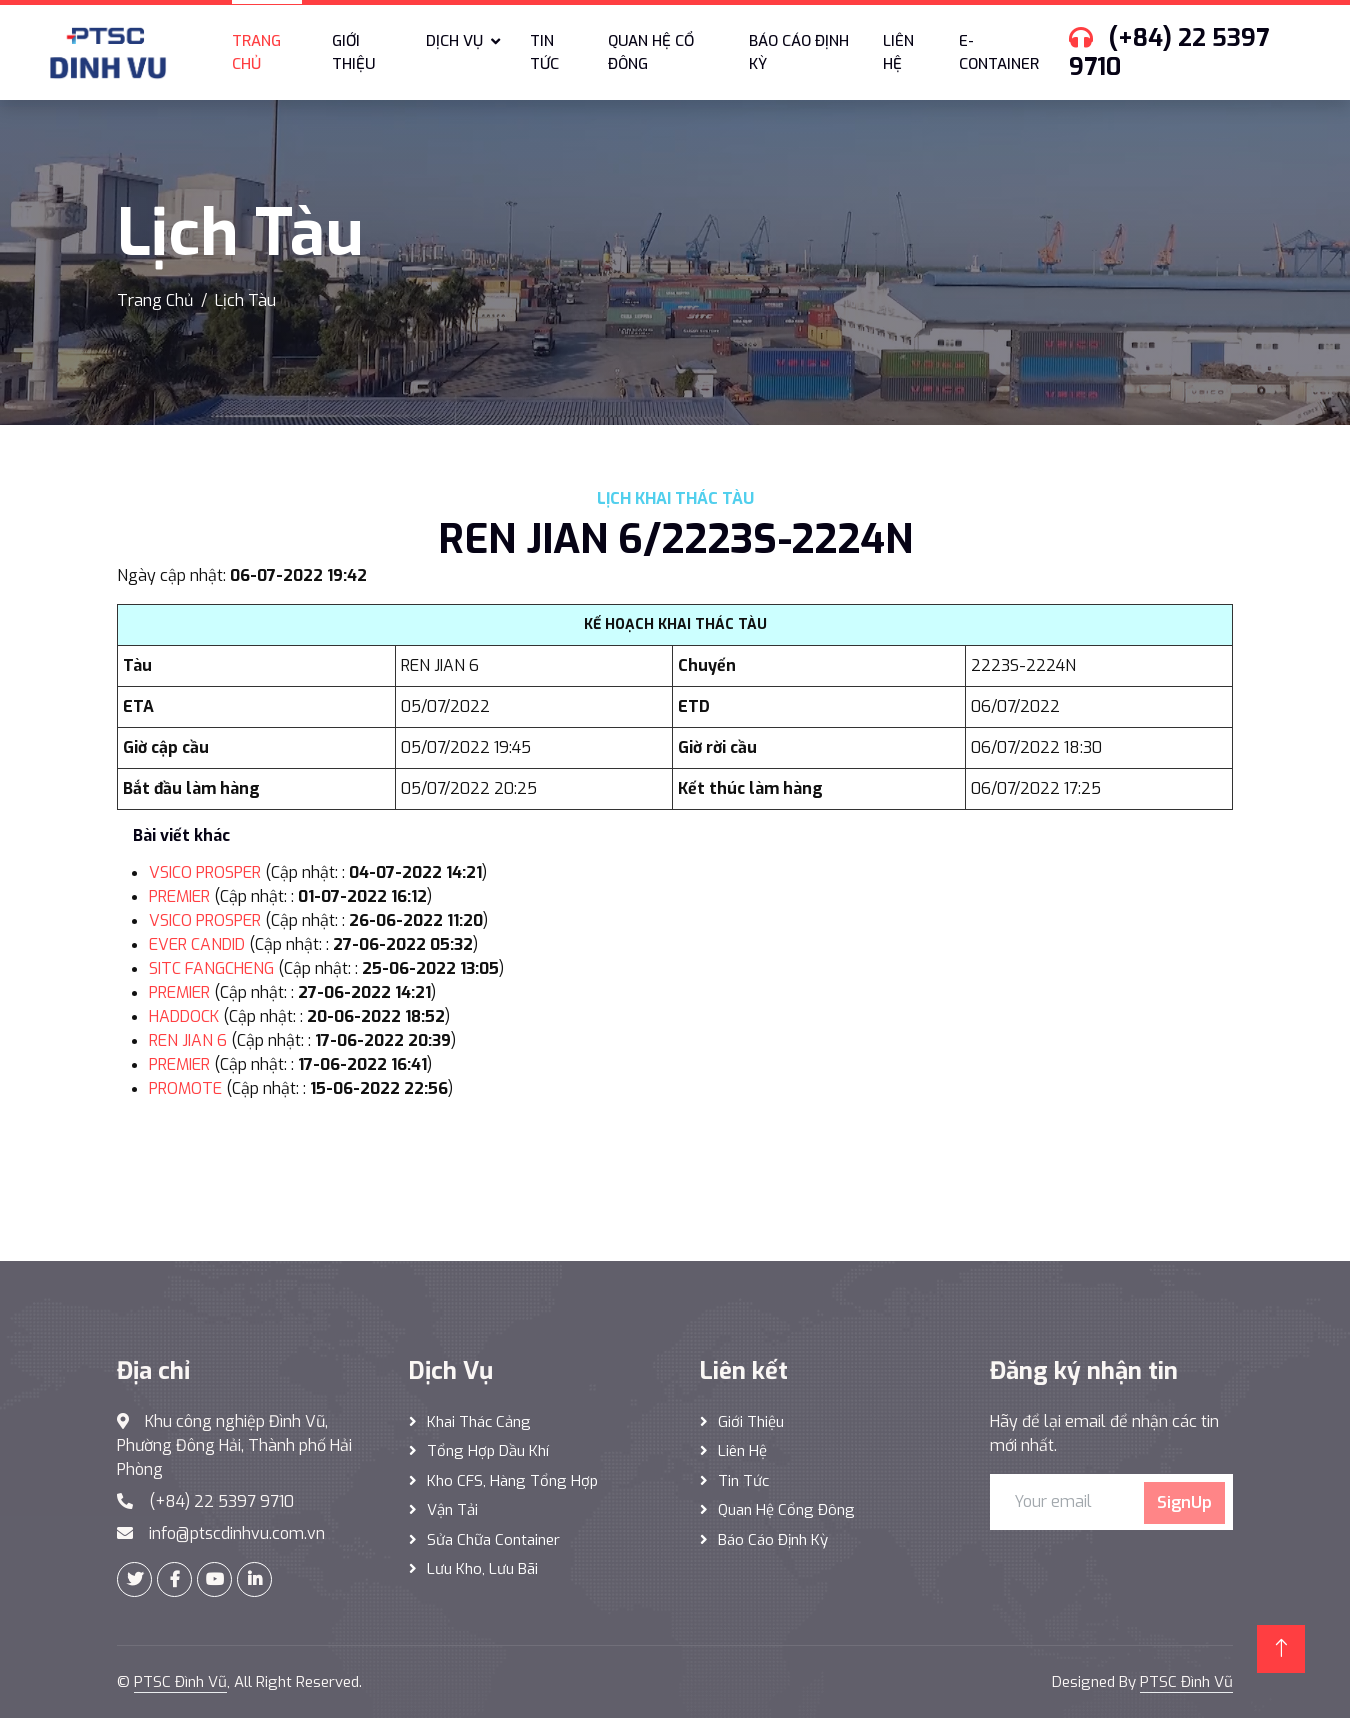 Image resolution: width=1350 pixels, height=1718 pixels. What do you see at coordinates (786, 1510) in the screenshot?
I see `Quan hệ cổng đông` at bounding box center [786, 1510].